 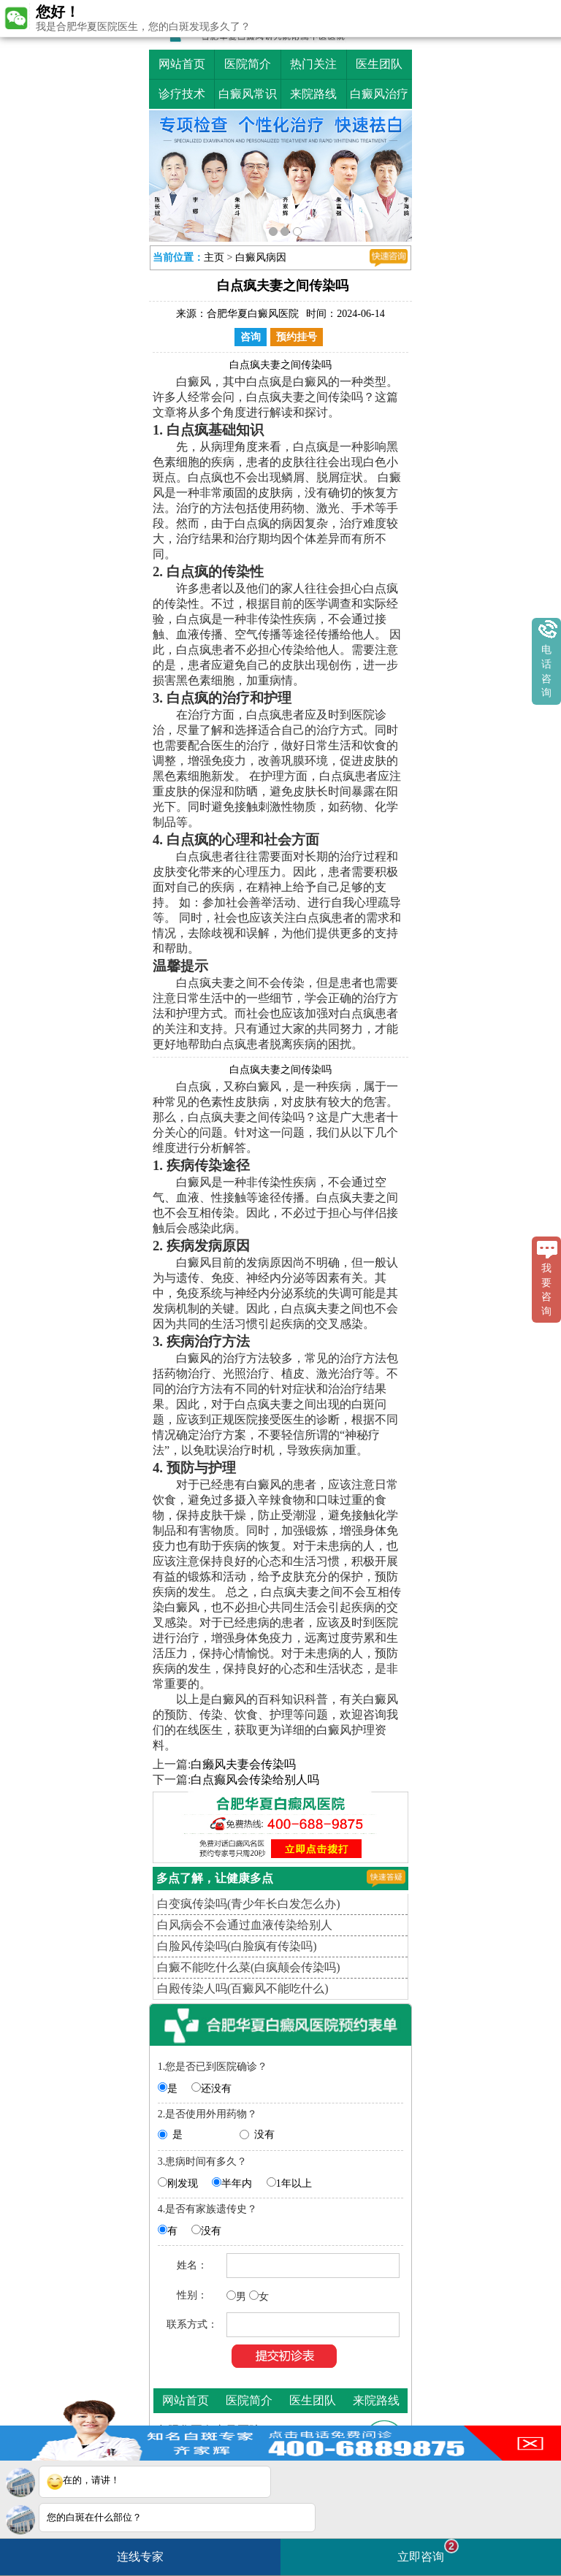 What do you see at coordinates (250, 337) in the screenshot?
I see `咨询` at bounding box center [250, 337].